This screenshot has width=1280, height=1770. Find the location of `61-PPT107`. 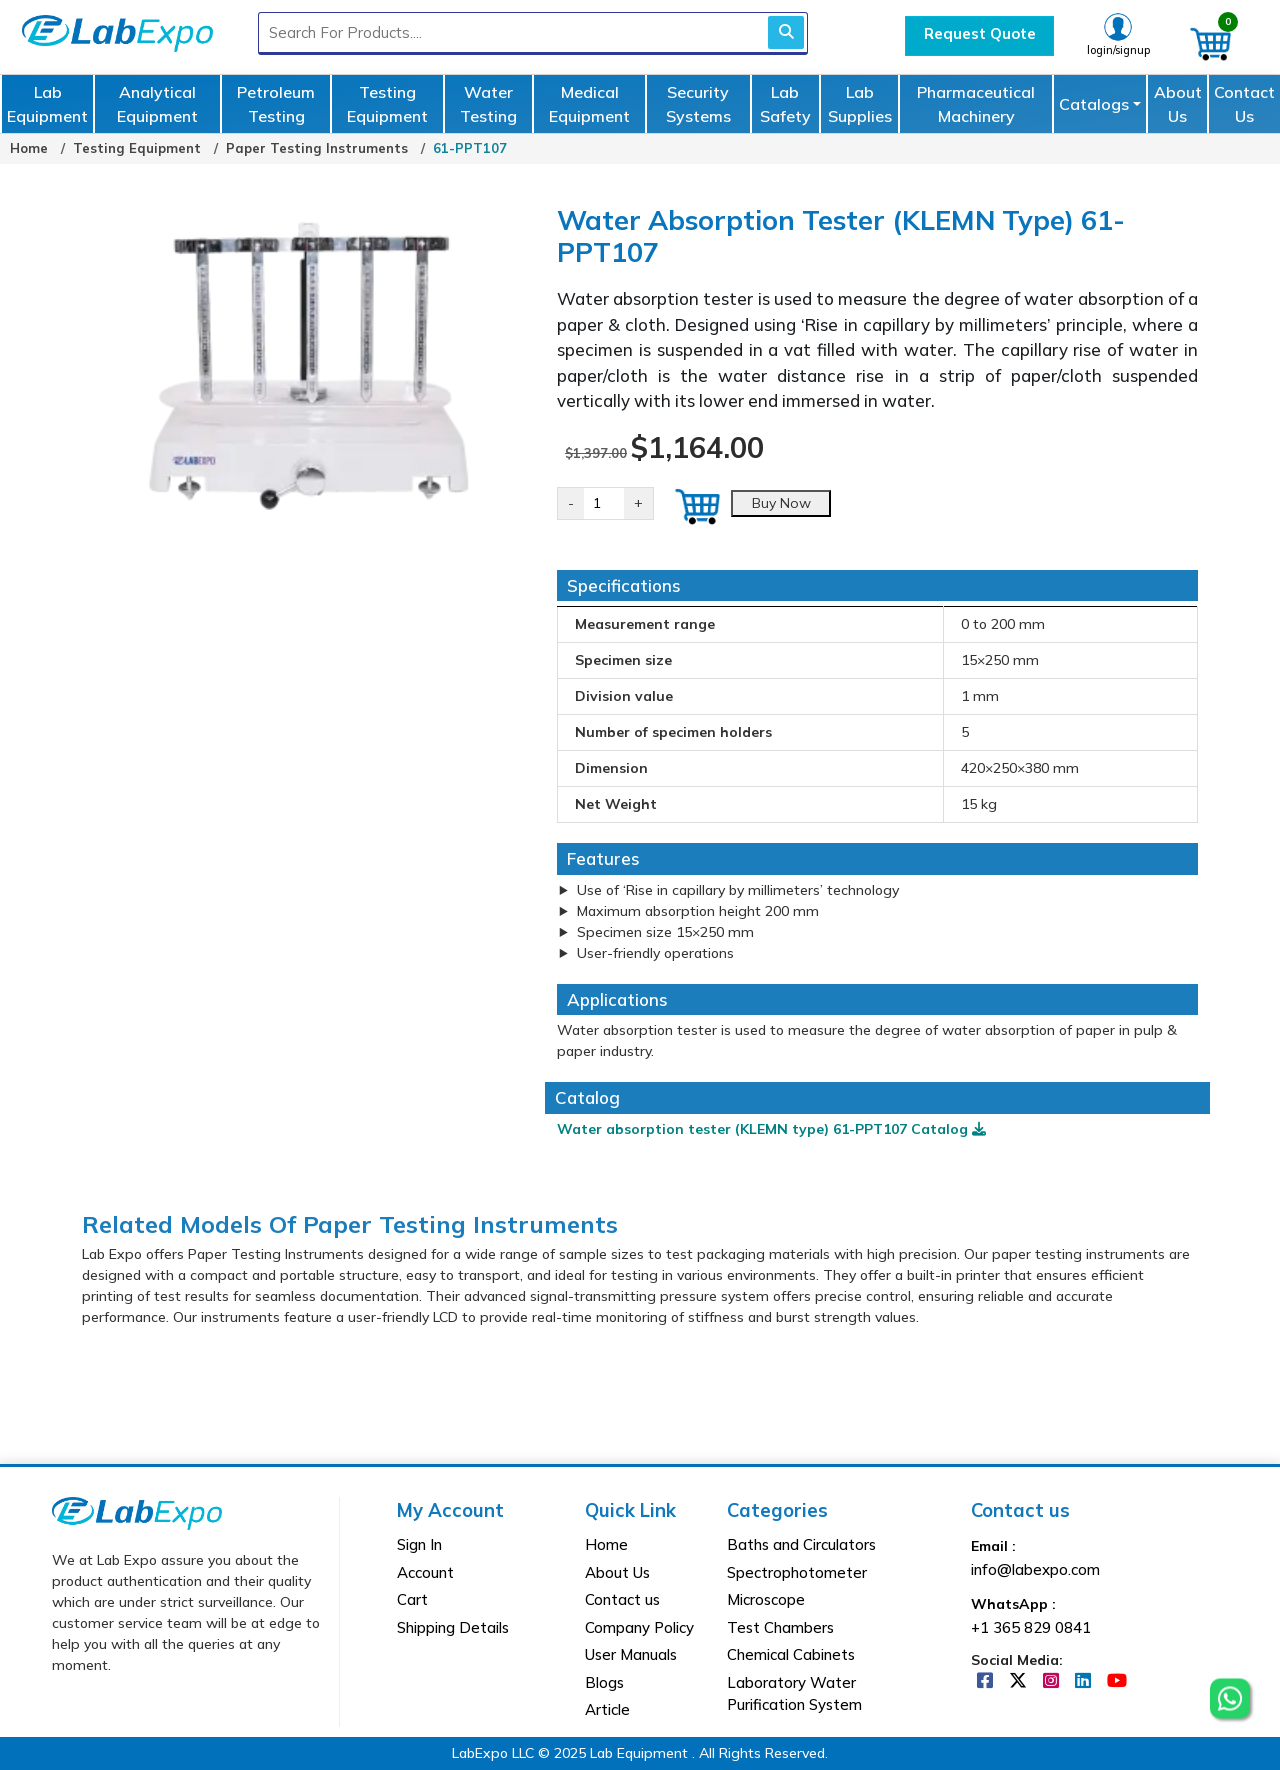

61-PPT107 is located at coordinates (470, 148).